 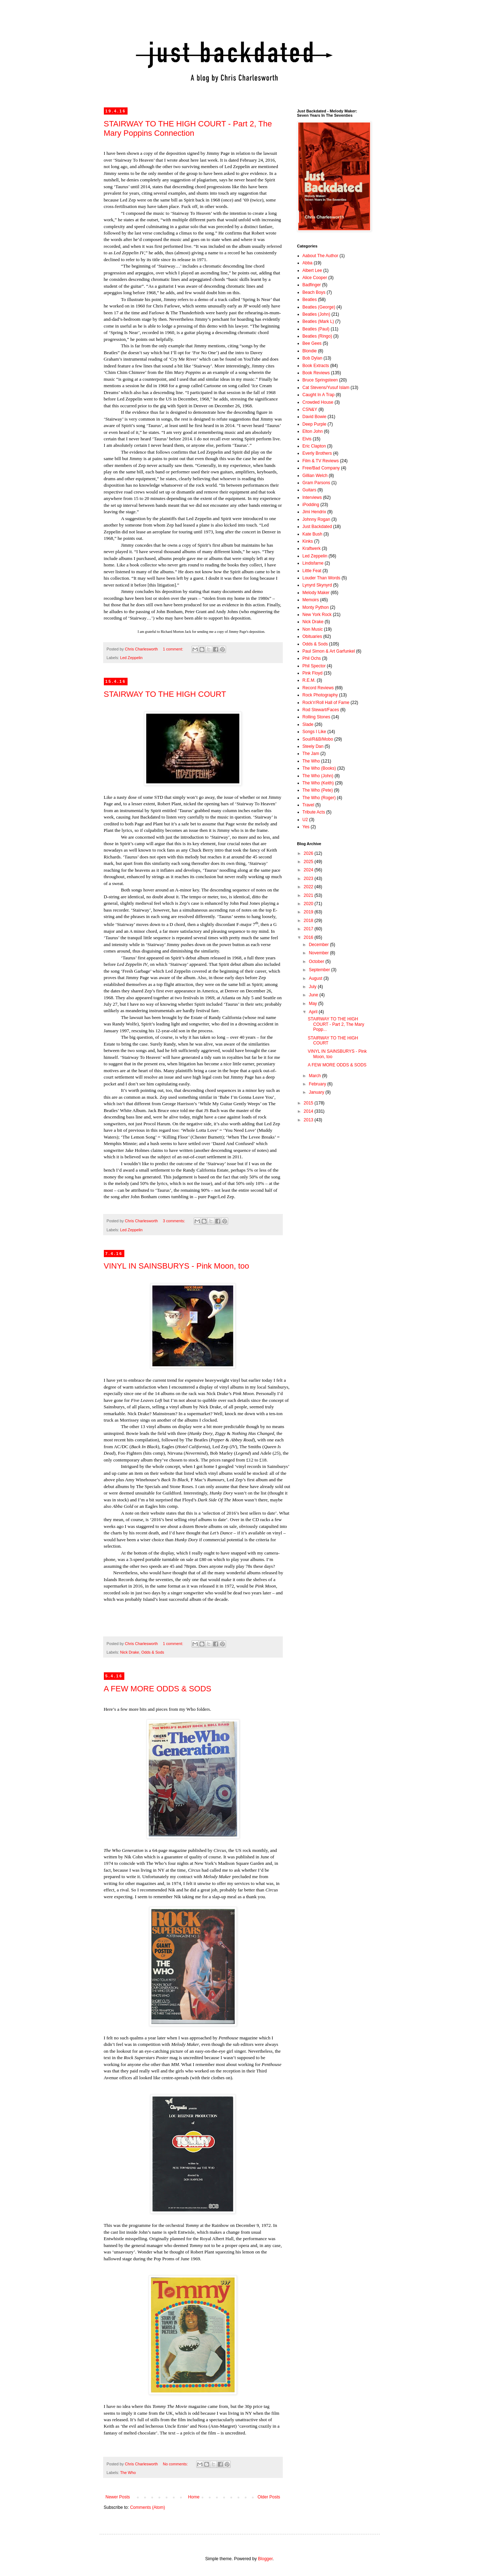 I want to click on November, so click(x=319, y=952).